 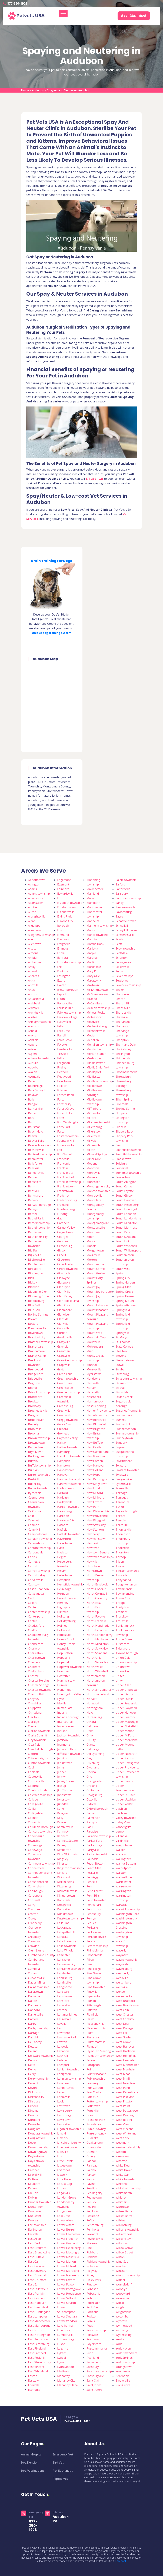 What do you see at coordinates (97, 2348) in the screenshot?
I see `Ruscombmanor` at bounding box center [97, 2348].